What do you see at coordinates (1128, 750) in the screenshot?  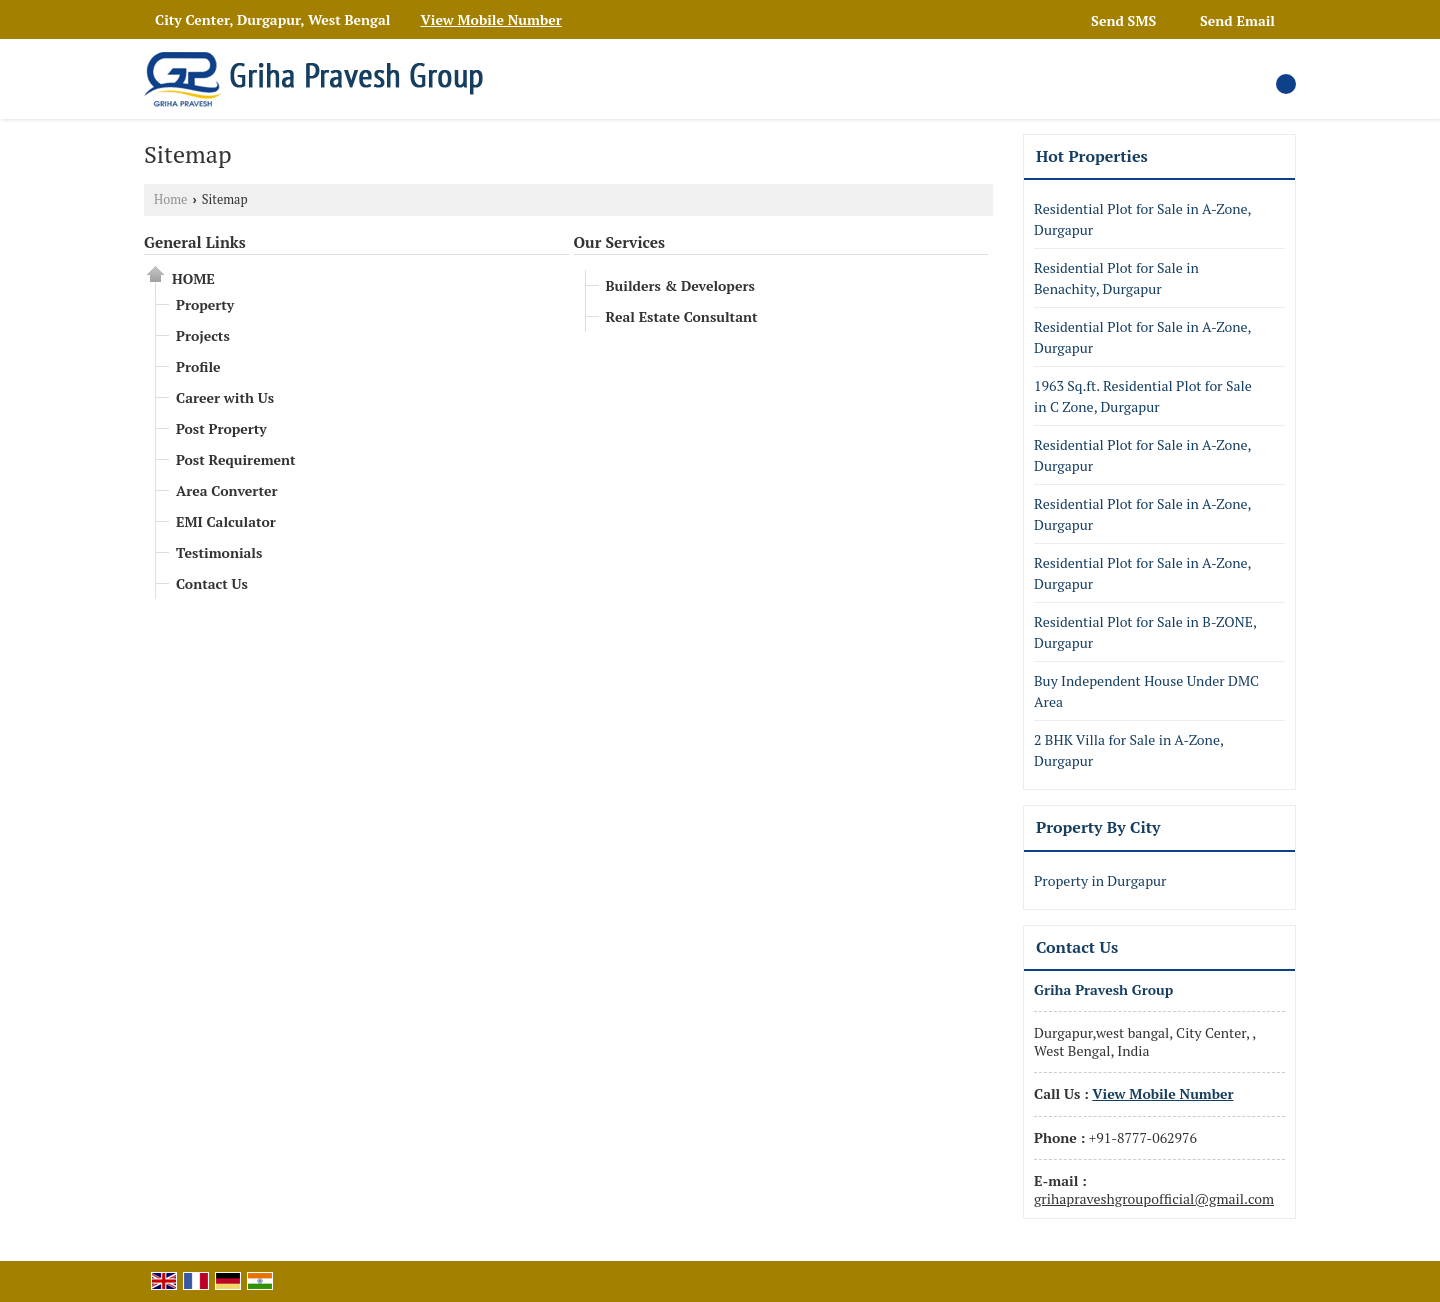 I see `2 BHK Villa for Sale in A-Zone, Durgapur` at bounding box center [1128, 750].